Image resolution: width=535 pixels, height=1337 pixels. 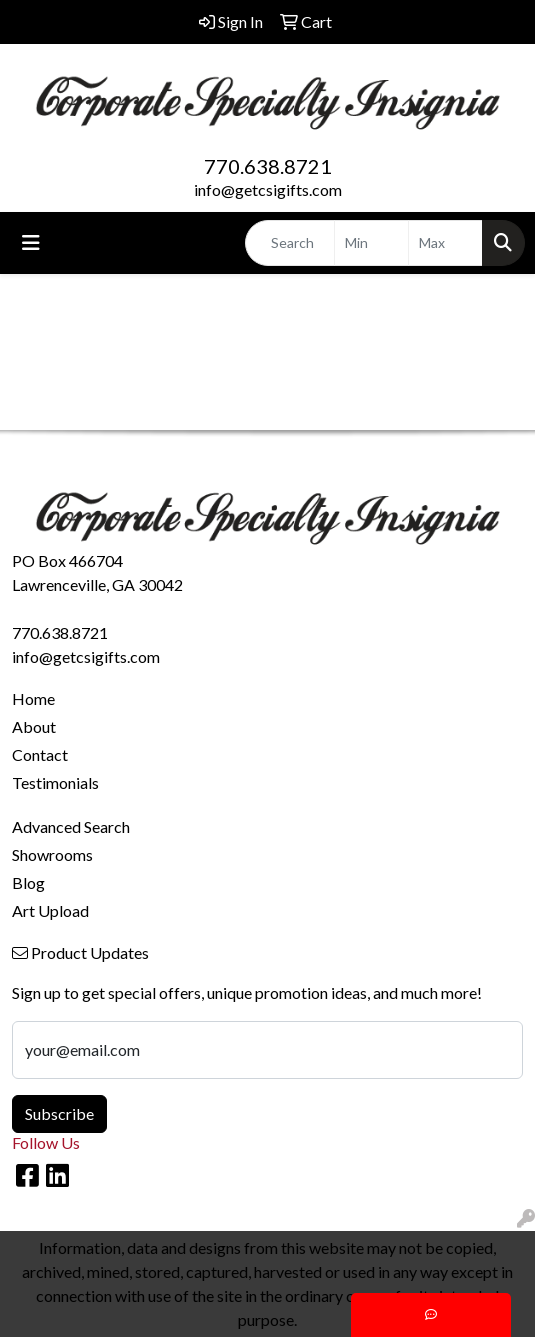 What do you see at coordinates (52, 854) in the screenshot?
I see `Showrooms` at bounding box center [52, 854].